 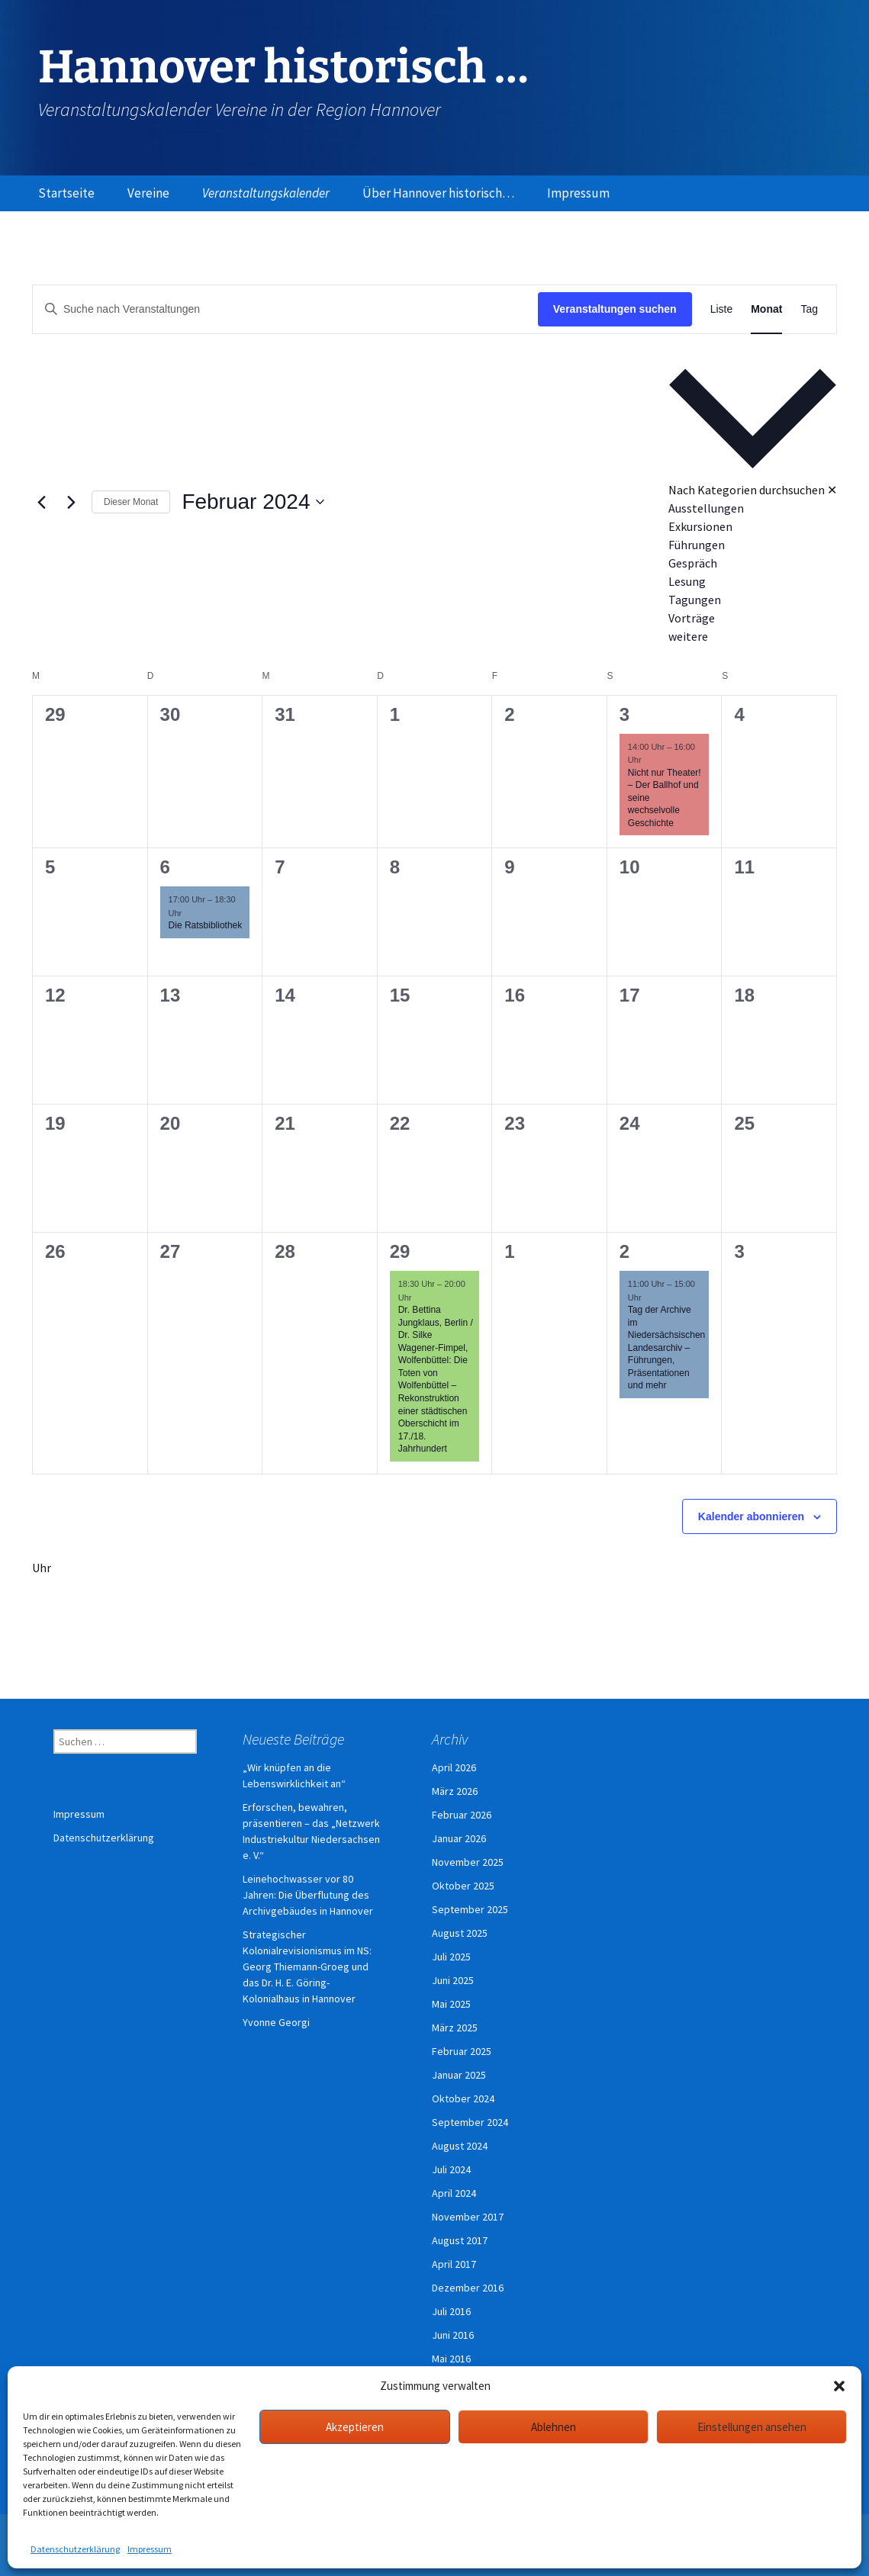 I want to click on November 2017, so click(x=468, y=2217).